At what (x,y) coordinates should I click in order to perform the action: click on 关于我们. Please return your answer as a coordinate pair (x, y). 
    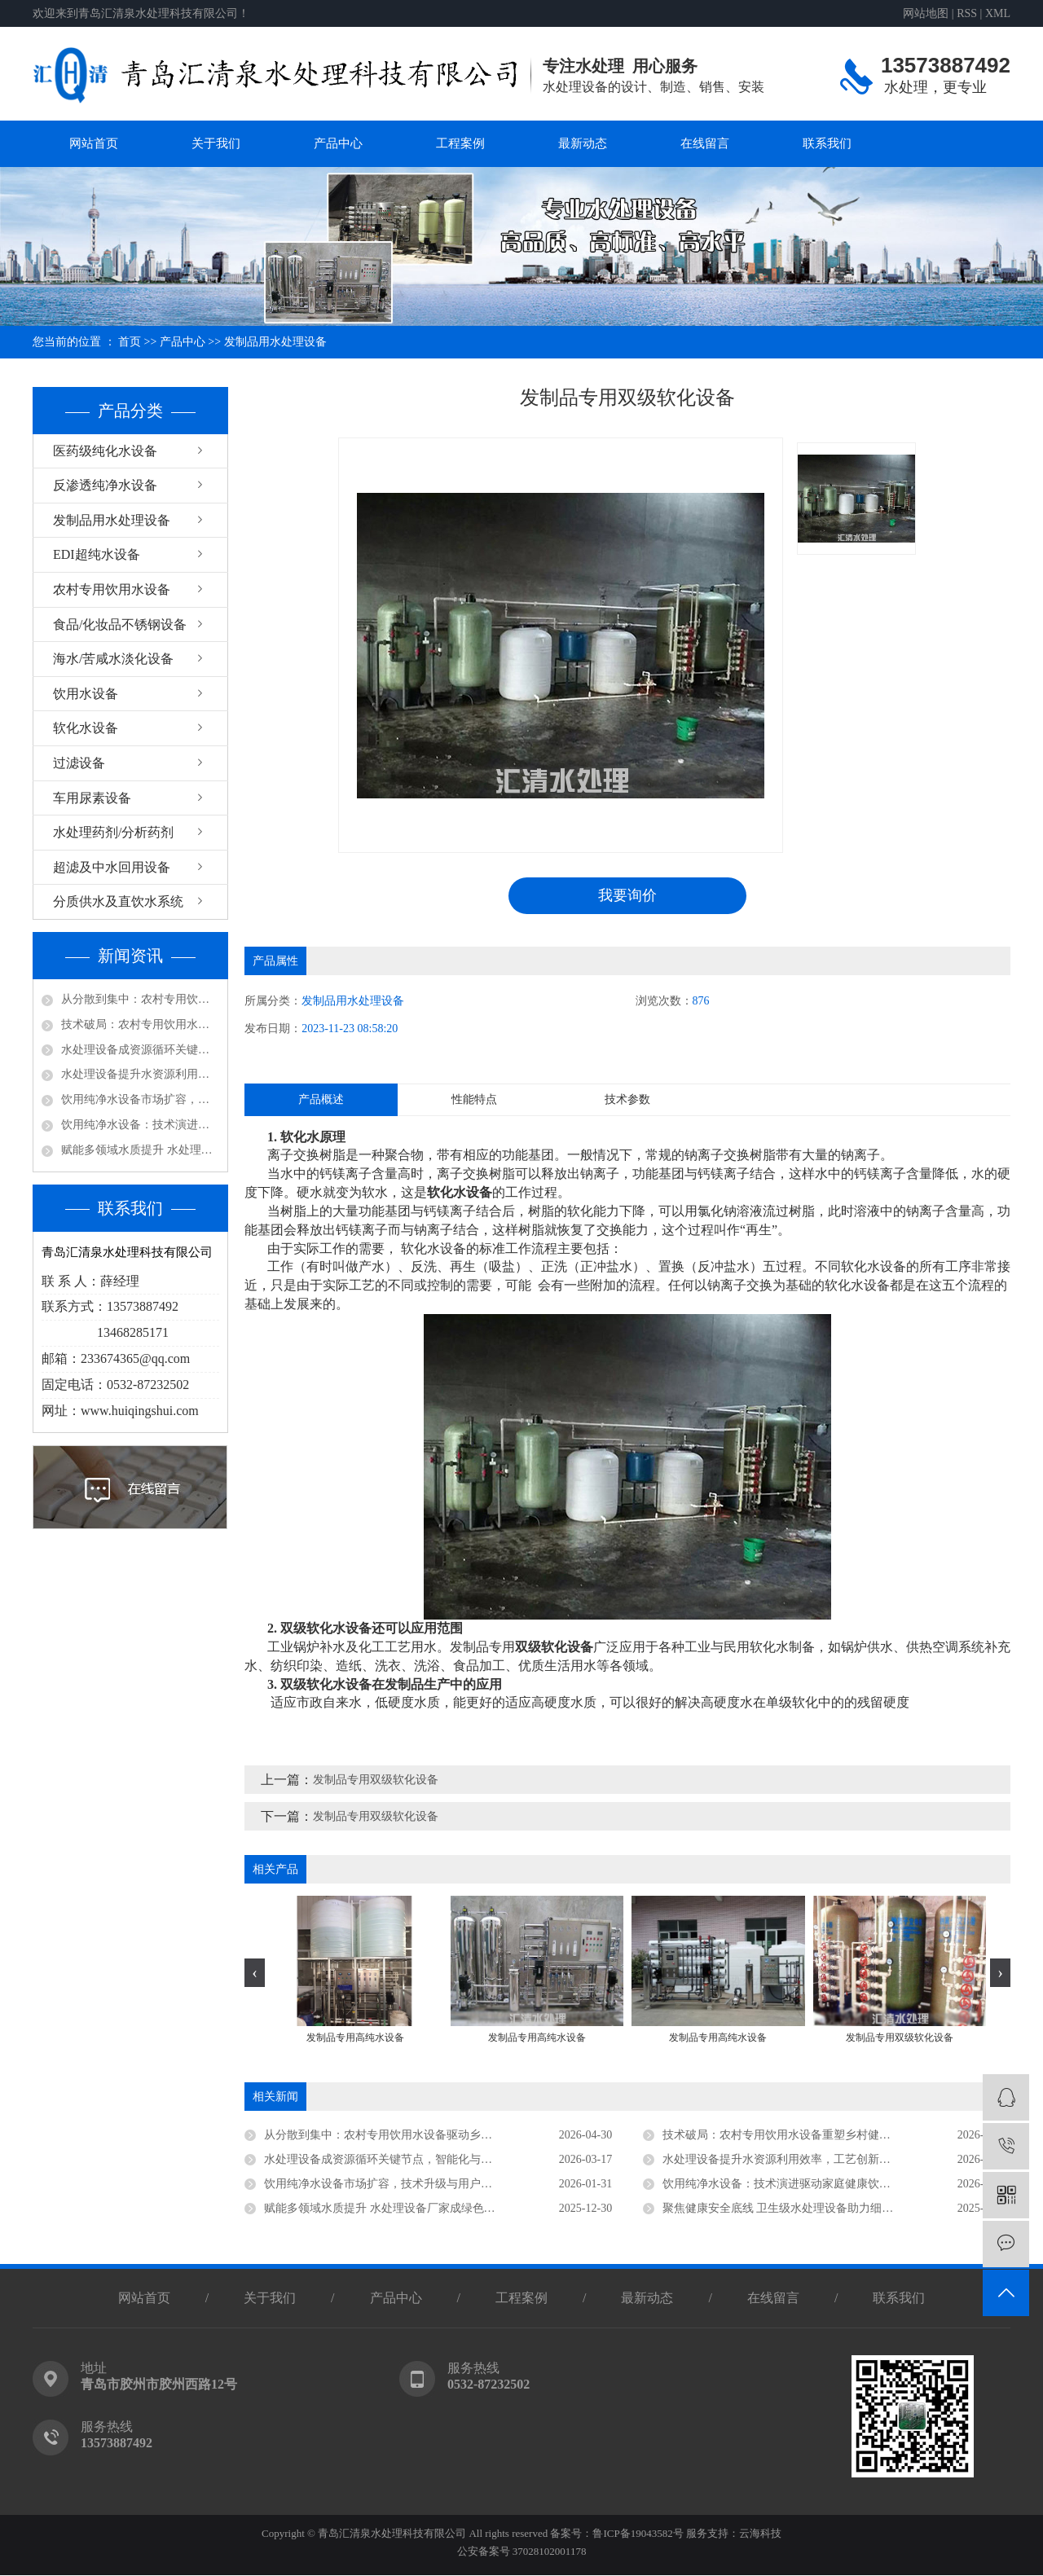
    Looking at the image, I should click on (215, 143).